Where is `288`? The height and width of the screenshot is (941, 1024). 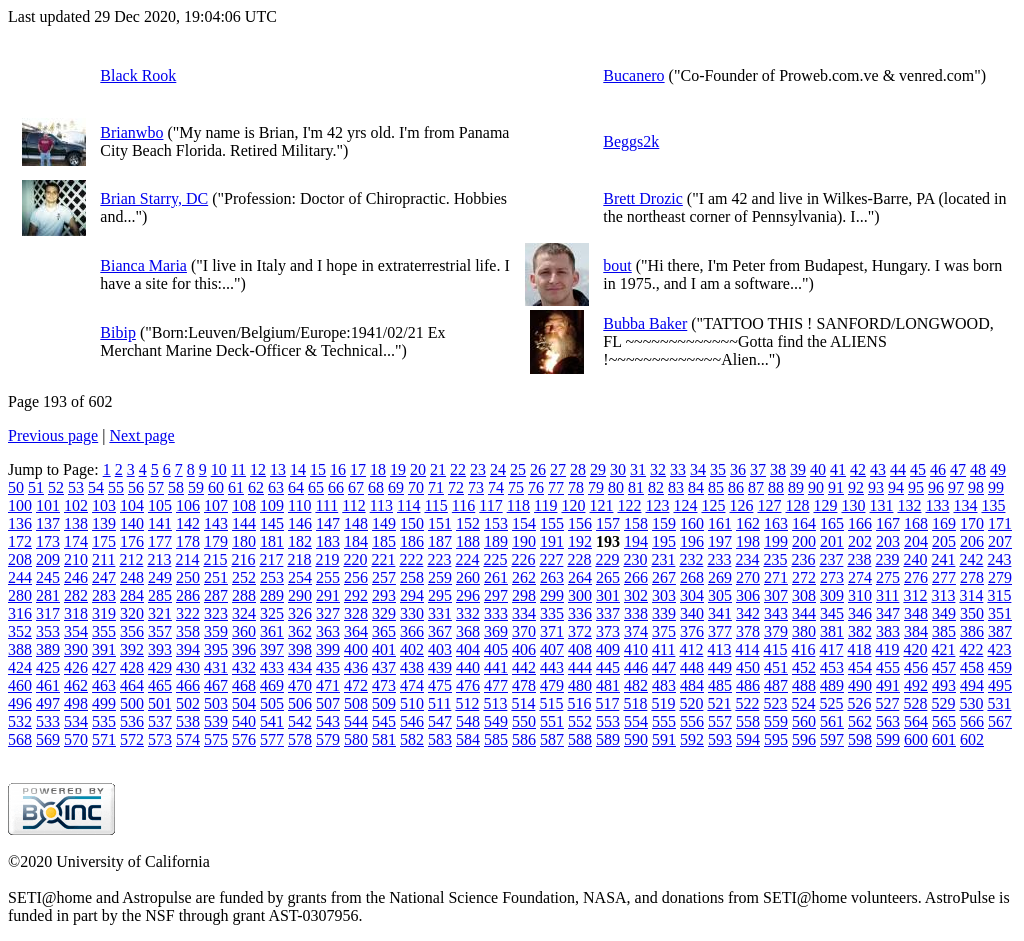
288 is located at coordinates (244, 595).